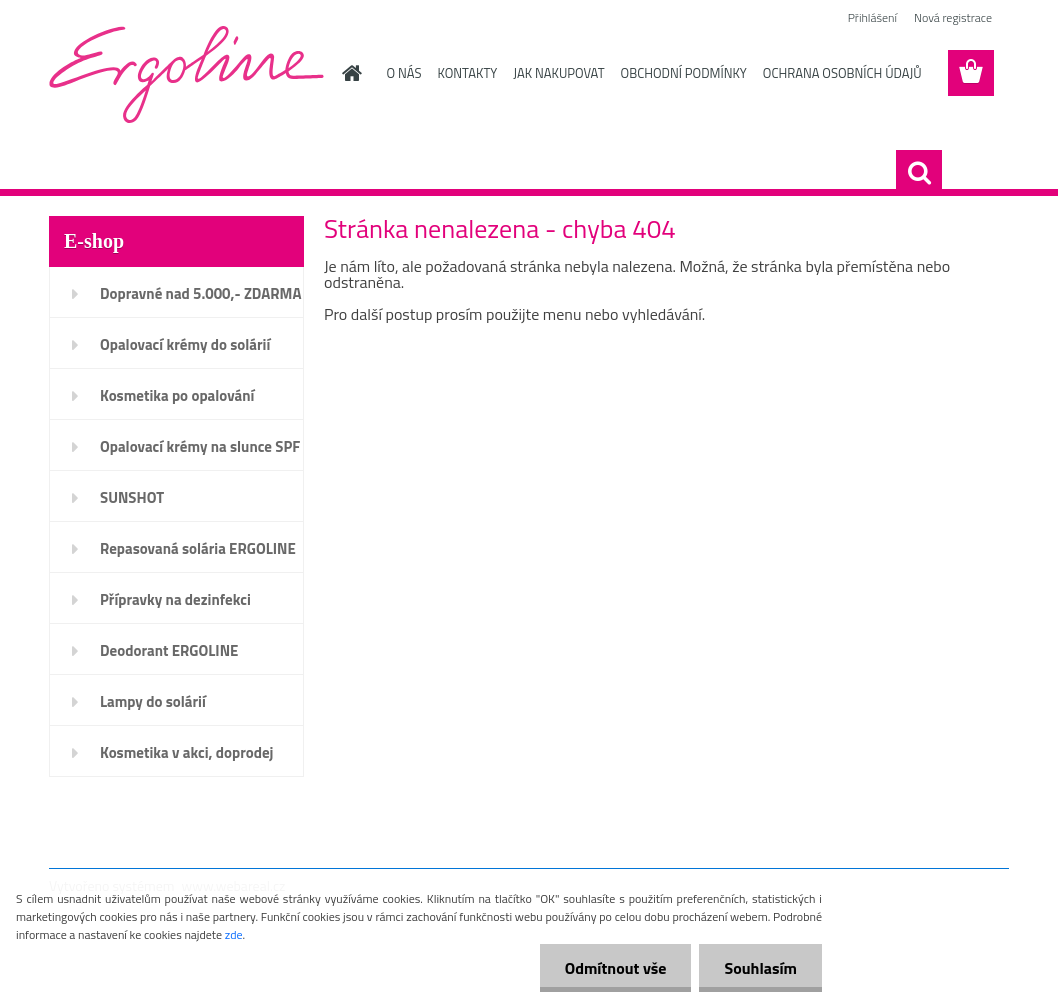 The height and width of the screenshot is (1008, 1058). Describe the element at coordinates (186, 74) in the screenshot. I see `[Logo]` at that location.